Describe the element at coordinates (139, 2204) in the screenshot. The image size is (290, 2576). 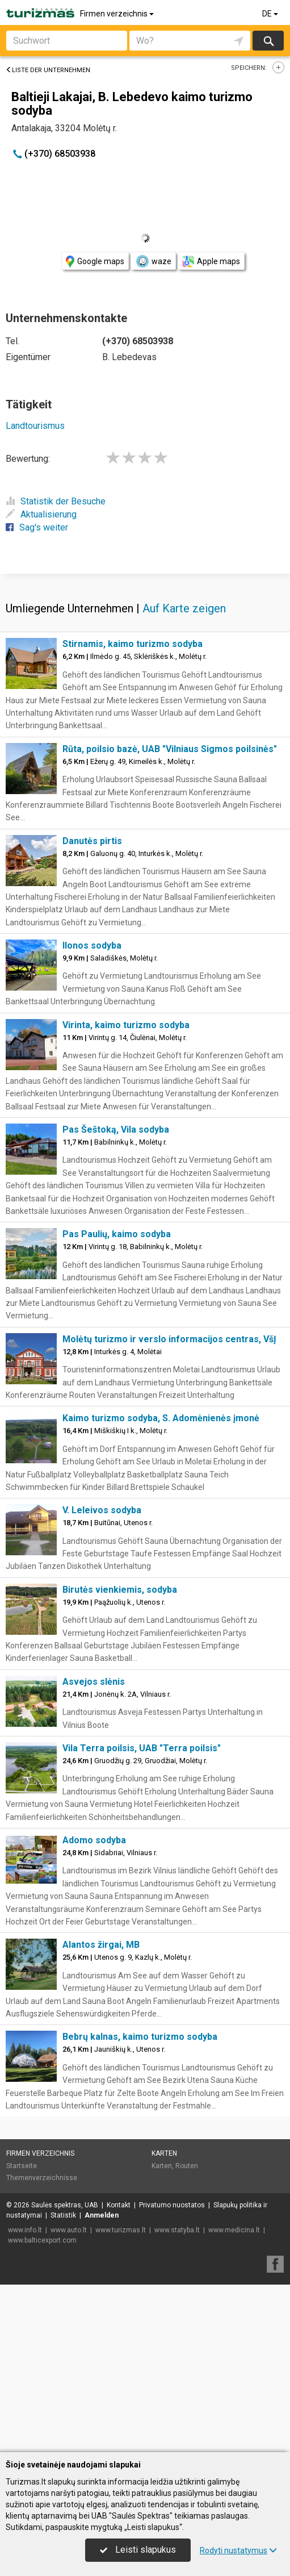
I see `Bebrų kalnas, kaimo turizmo sodyba` at that location.